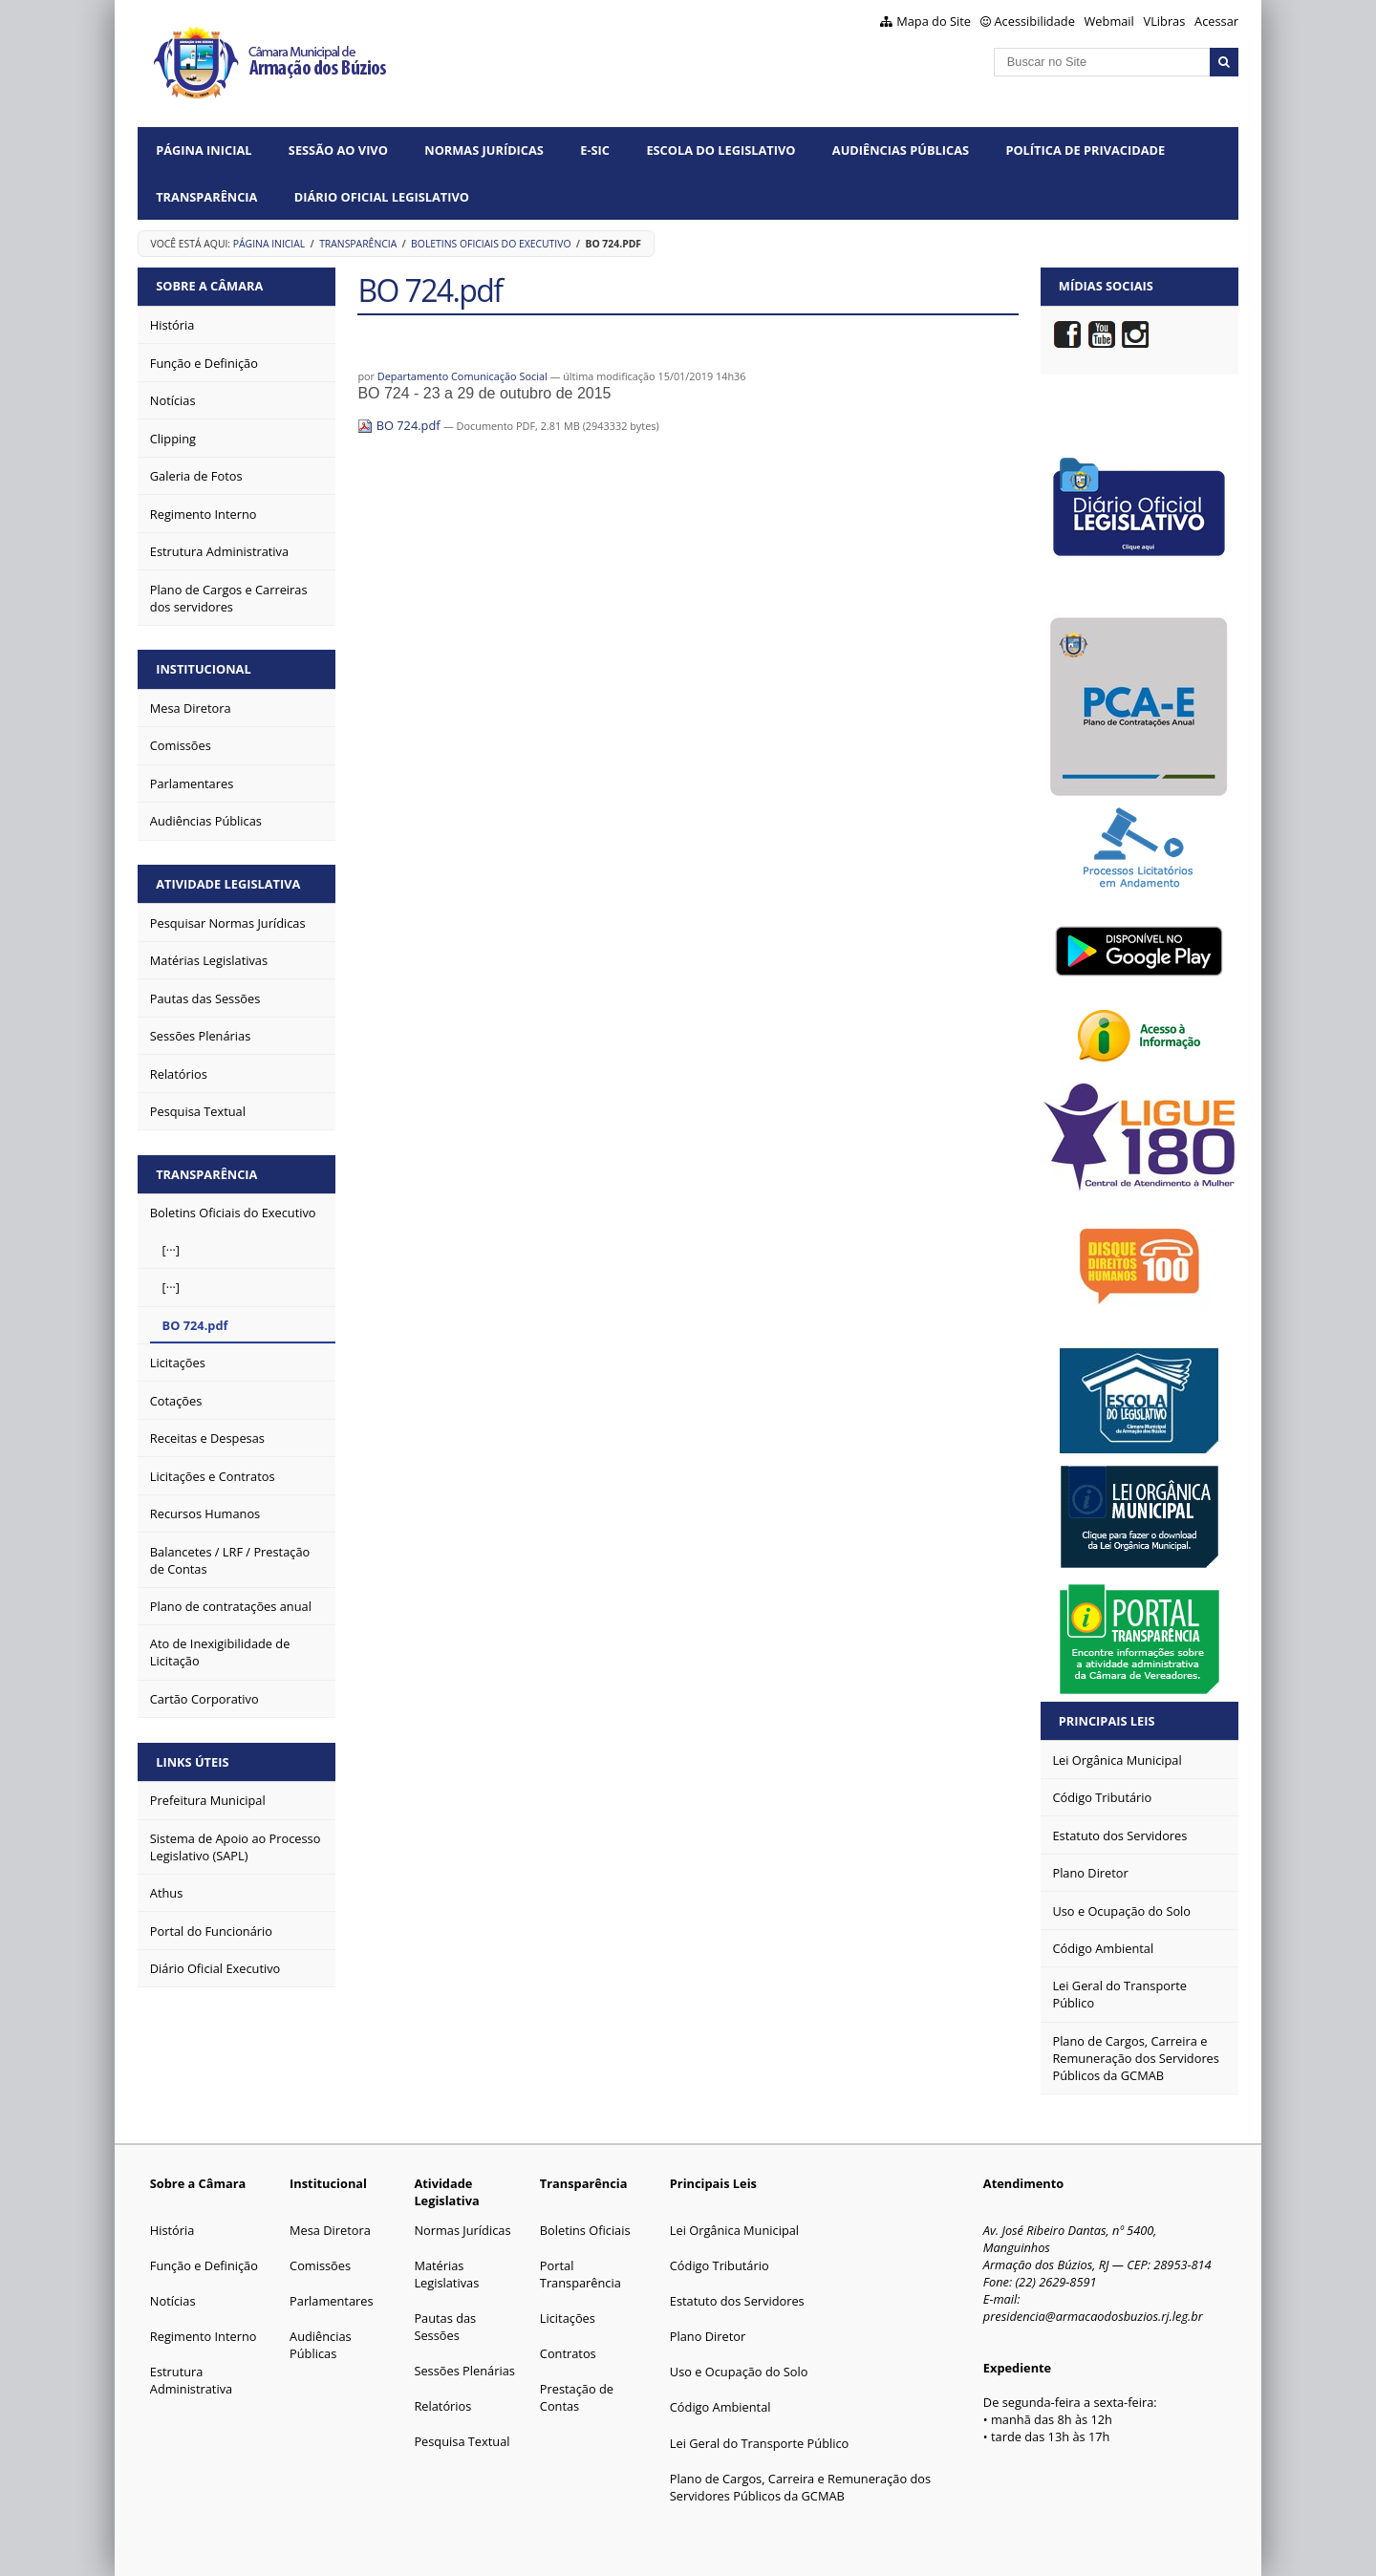 Image resolution: width=1376 pixels, height=2576 pixels. What do you see at coordinates (399, 425) in the screenshot?
I see `BO 724.pdf` at bounding box center [399, 425].